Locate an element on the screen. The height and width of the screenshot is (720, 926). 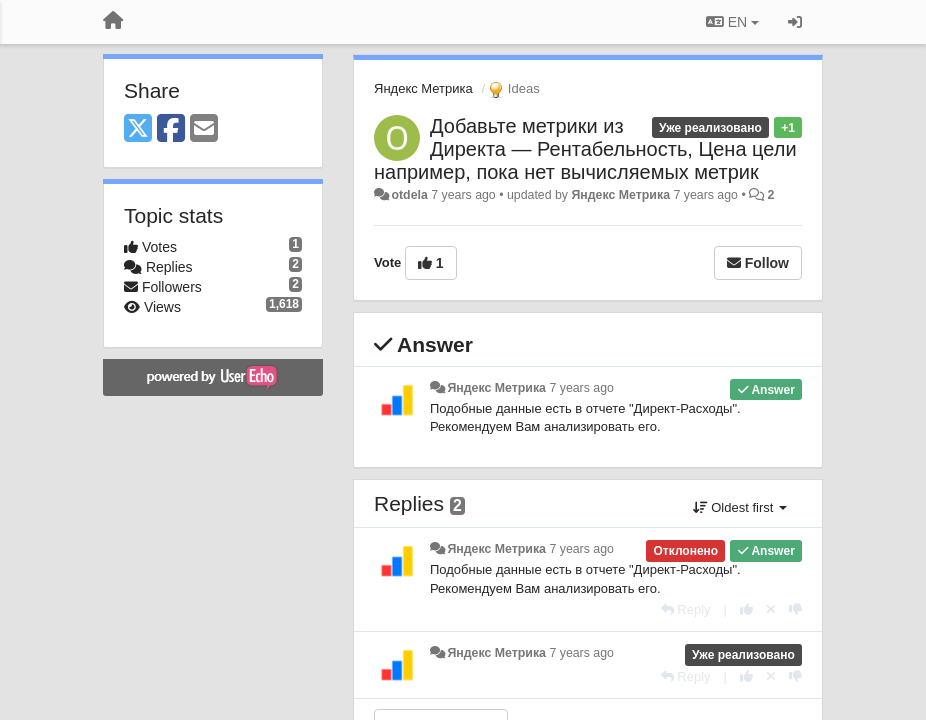
7 years ago is located at coordinates (581, 388).